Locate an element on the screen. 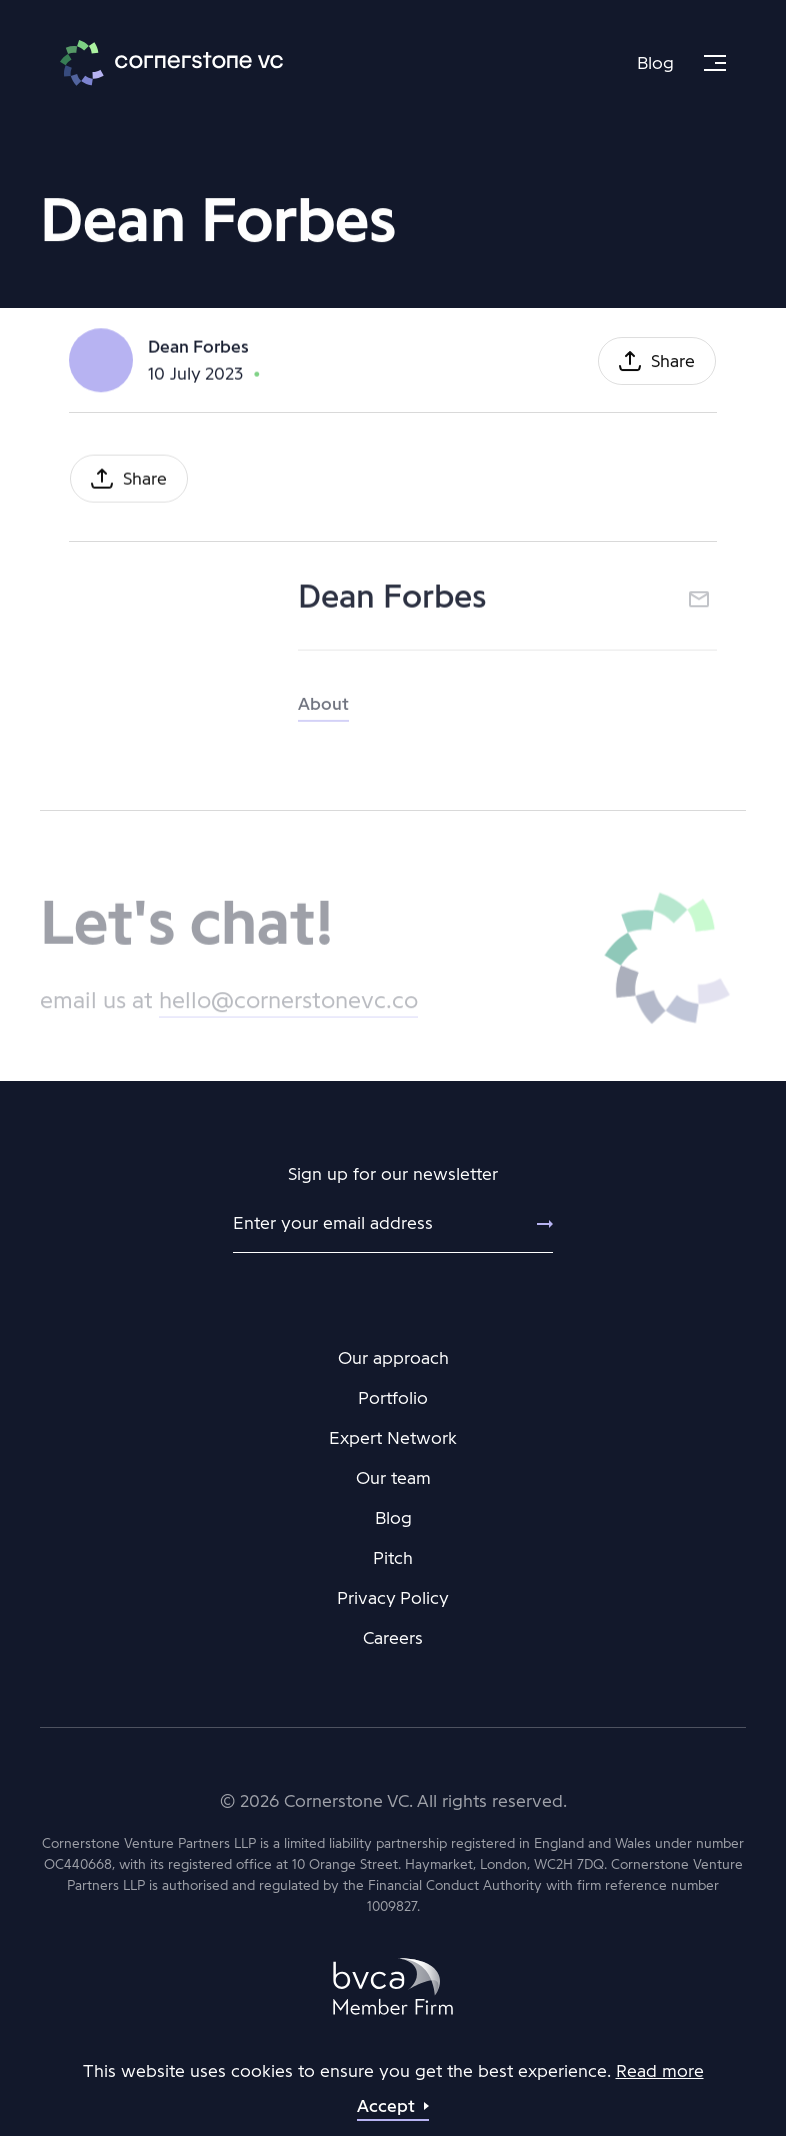  Email is located at coordinates (699, 603).